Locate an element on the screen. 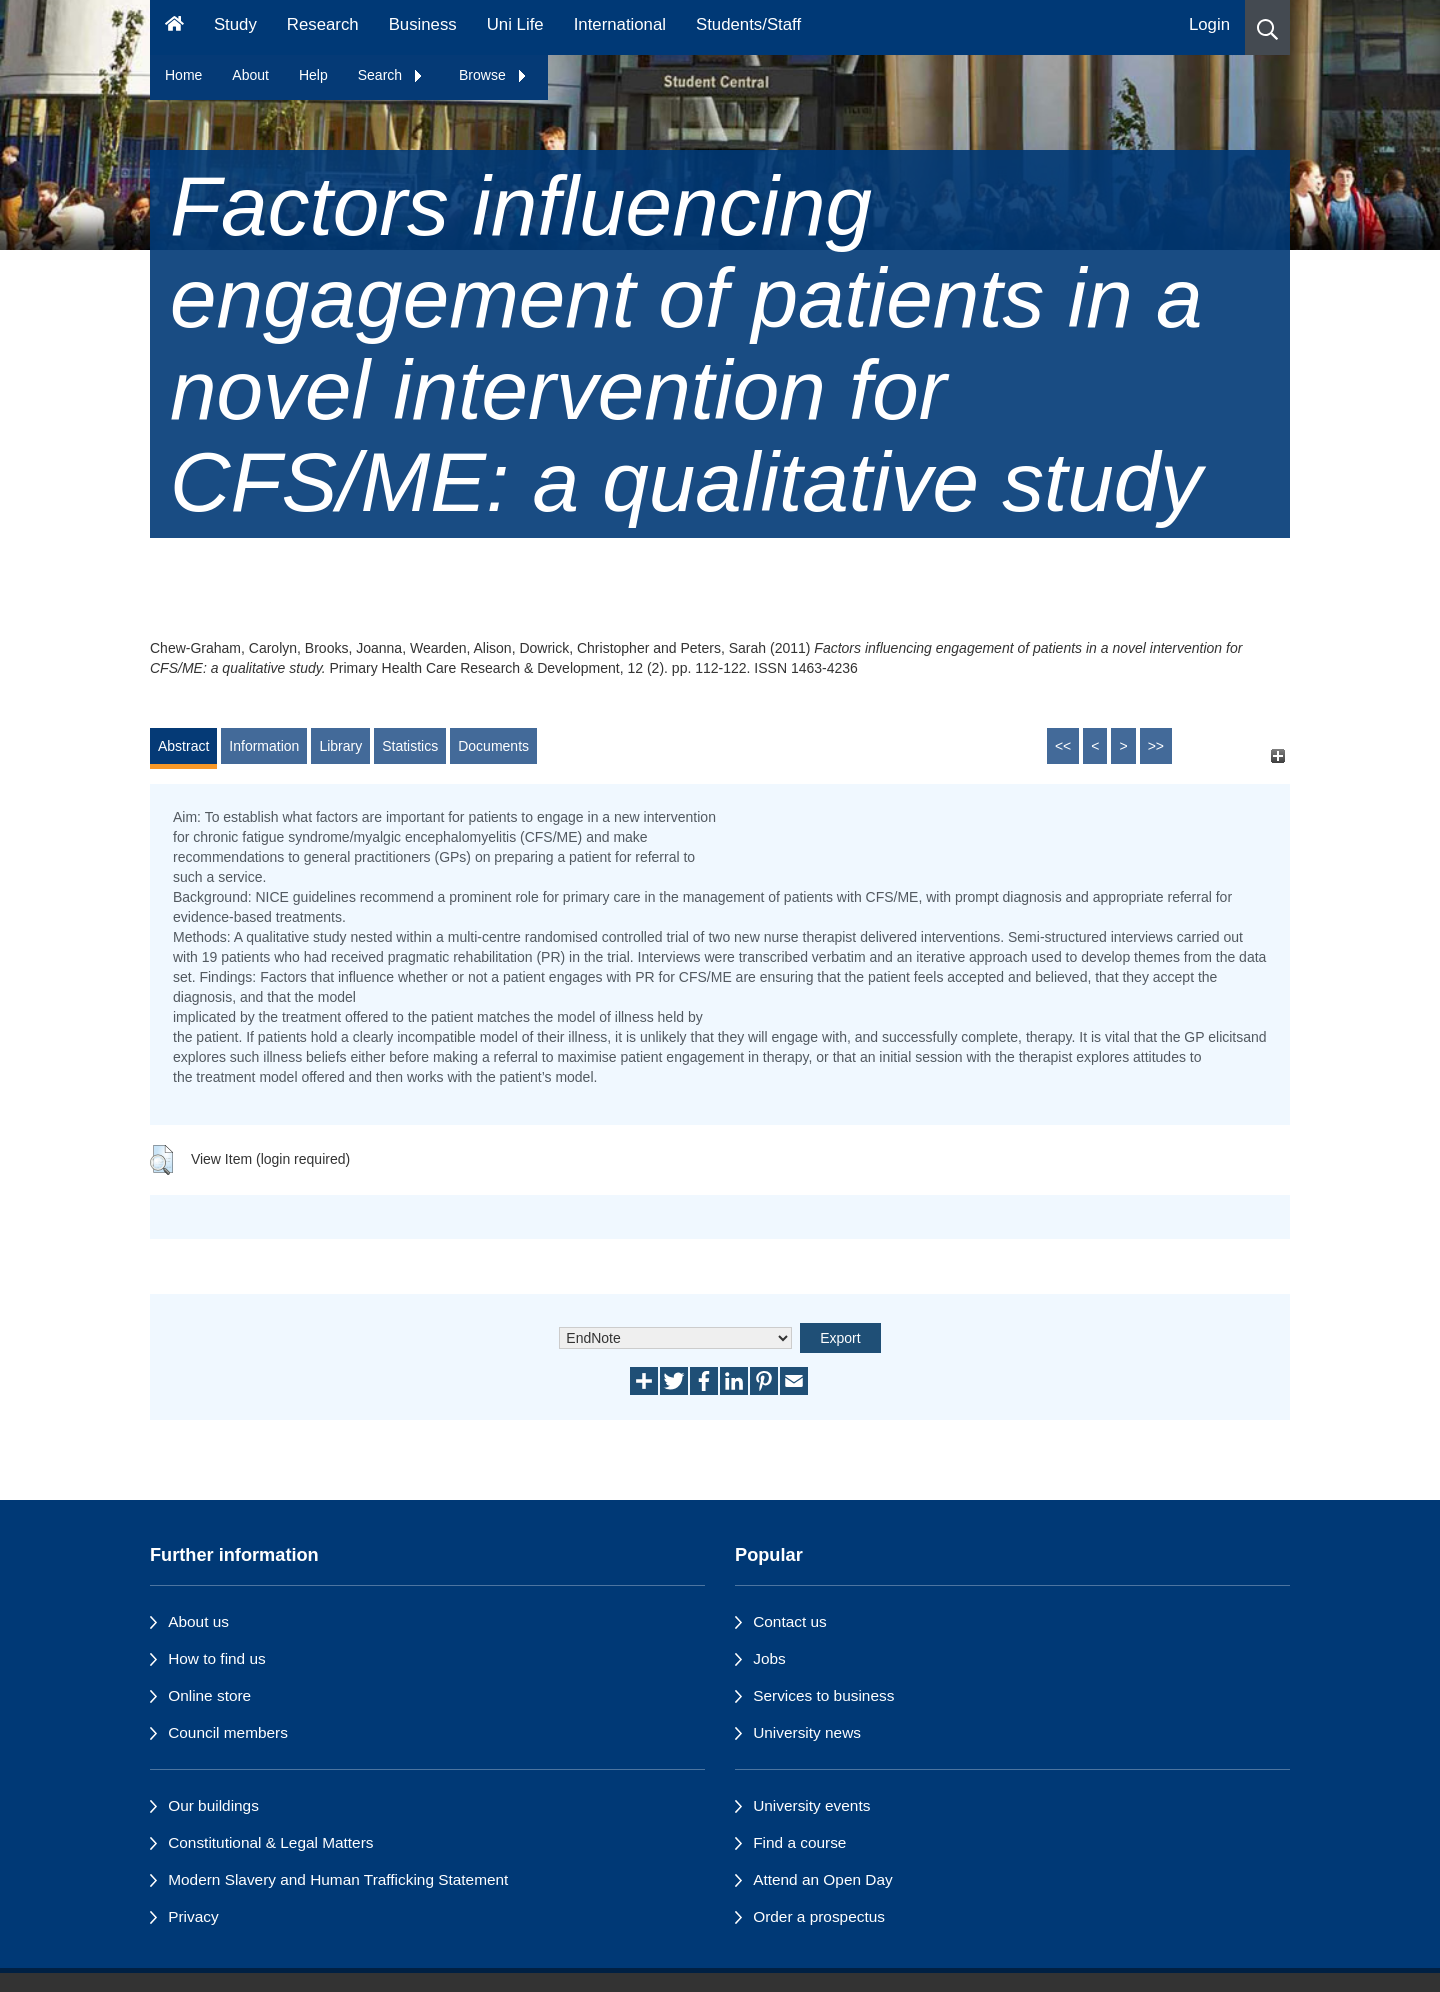 The height and width of the screenshot is (1992, 1440). Library [tab] is located at coordinates (340, 746).